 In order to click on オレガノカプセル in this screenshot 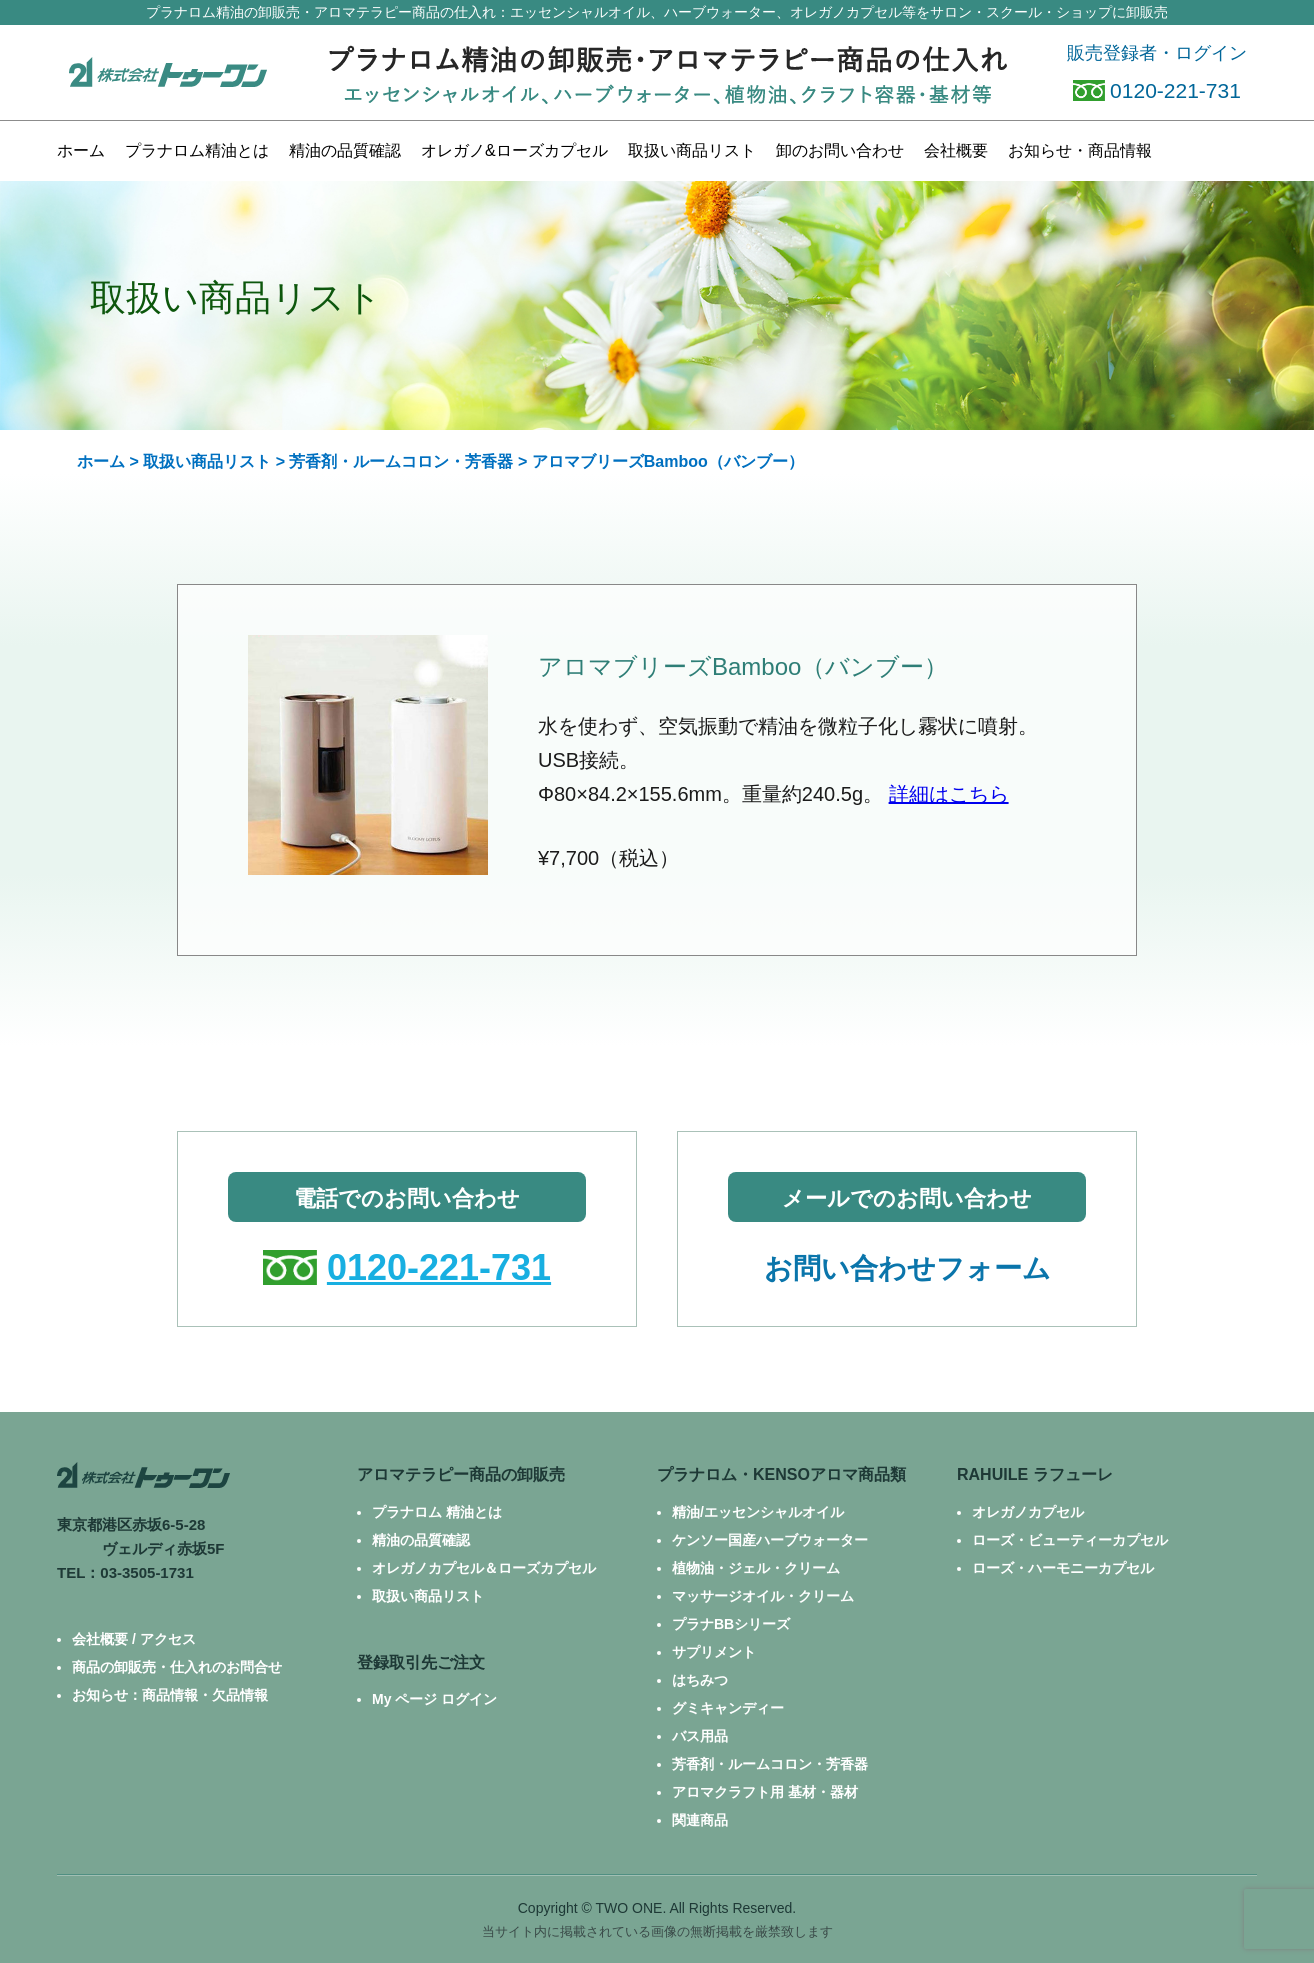, I will do `click(1028, 1512)`.